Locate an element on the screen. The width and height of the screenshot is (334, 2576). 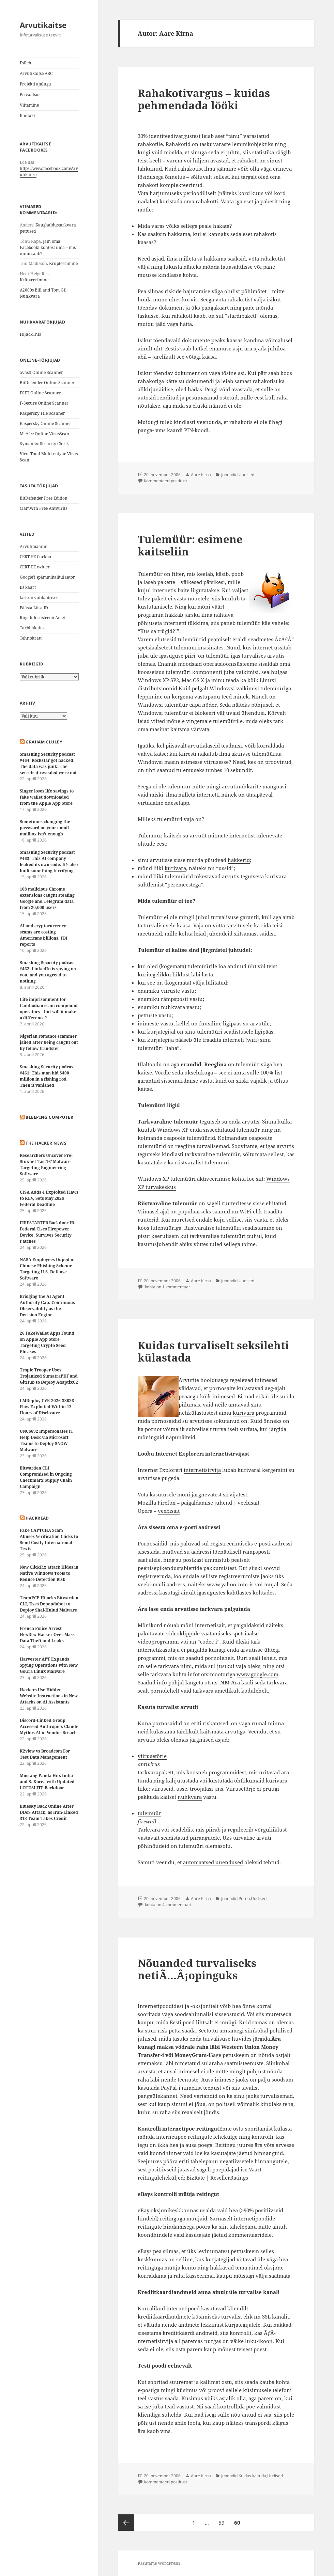
tulemüür is located at coordinates (149, 1813).